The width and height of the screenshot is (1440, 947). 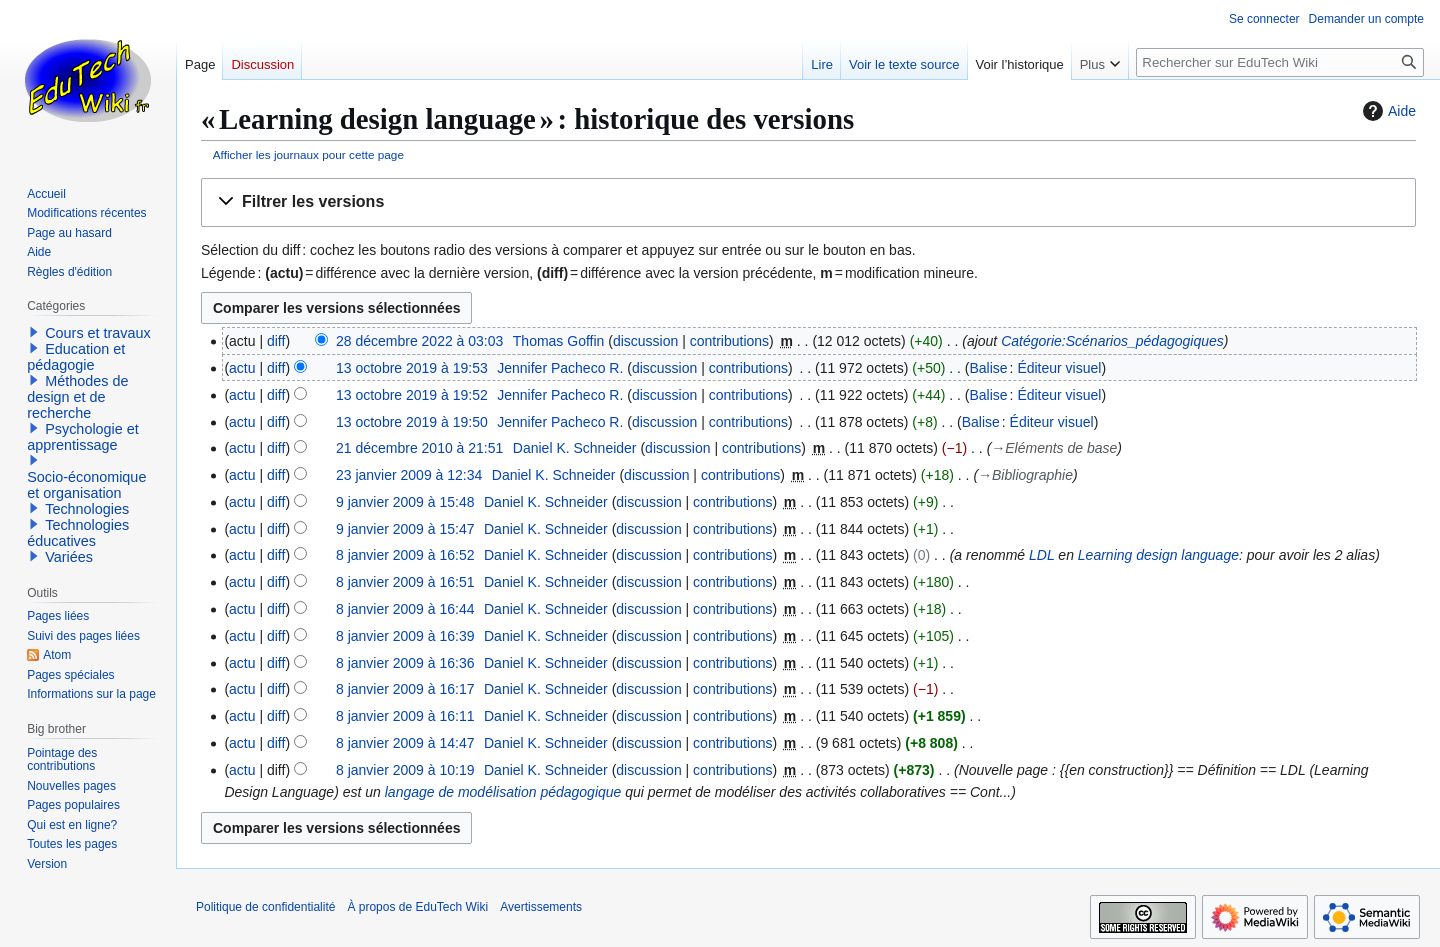 What do you see at coordinates (541, 907) in the screenshot?
I see `Avertissements` at bounding box center [541, 907].